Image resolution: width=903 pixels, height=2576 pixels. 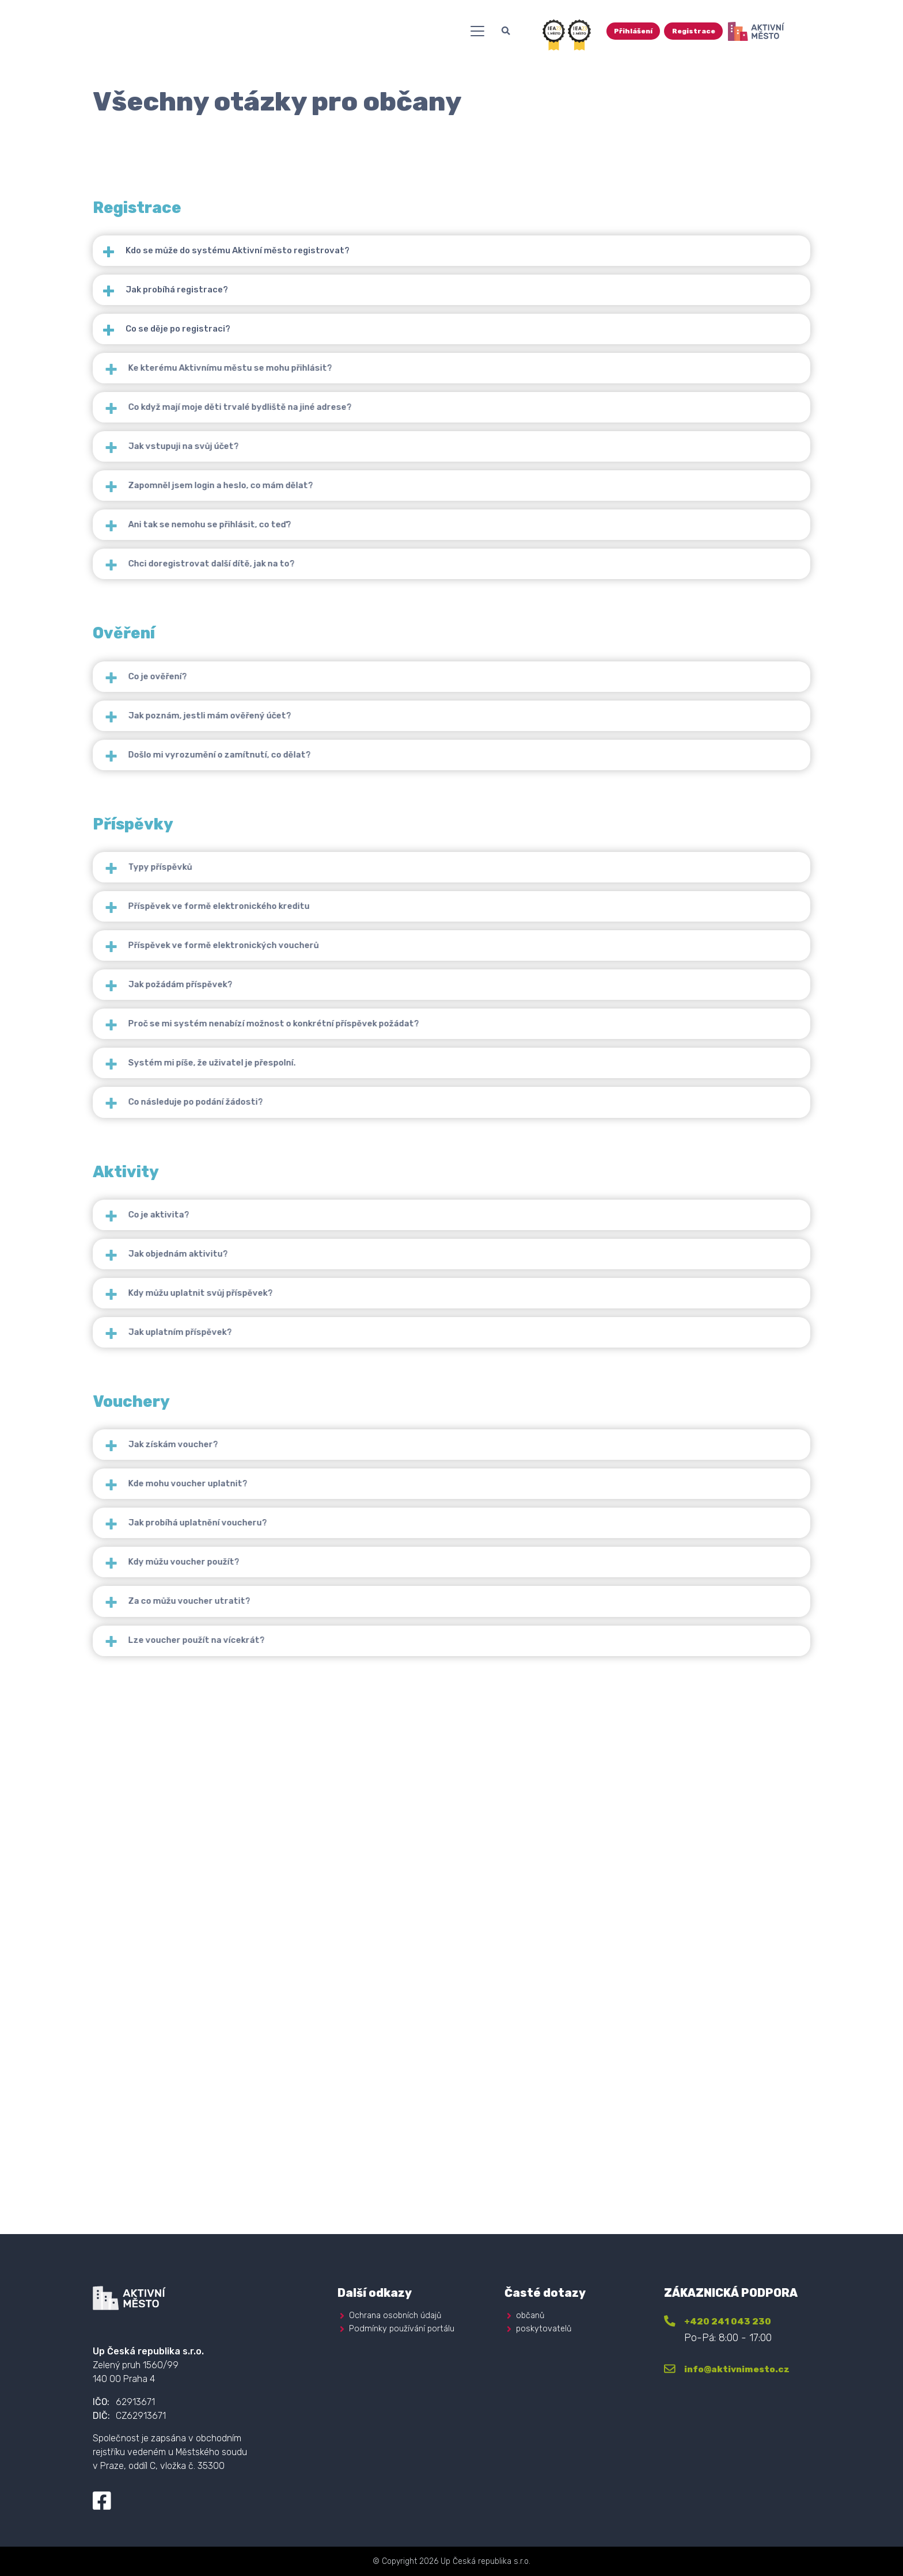 What do you see at coordinates (265, 259) in the screenshot?
I see `Kdo se může do systému Aktivní město registrovat?` at bounding box center [265, 259].